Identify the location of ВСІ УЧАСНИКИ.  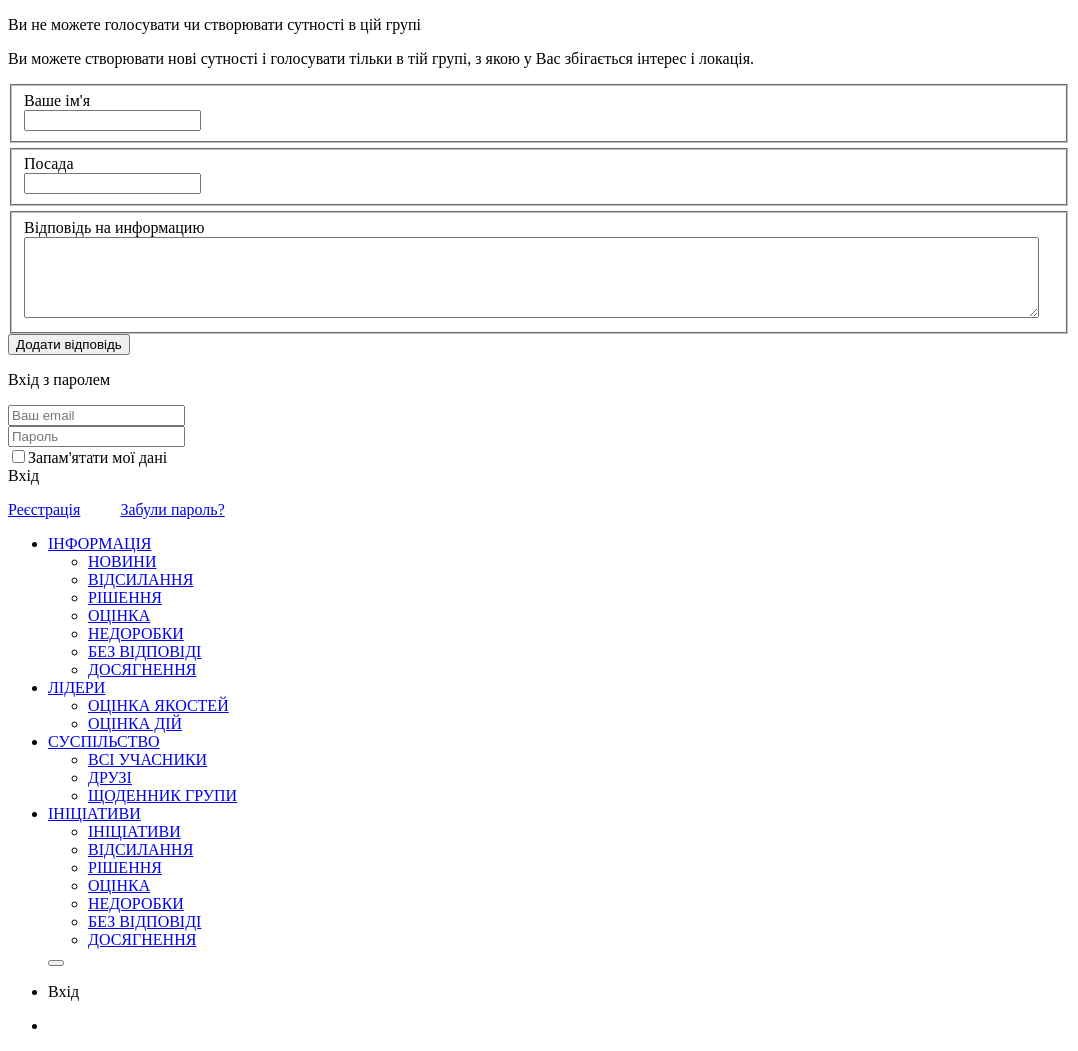
(147, 759).